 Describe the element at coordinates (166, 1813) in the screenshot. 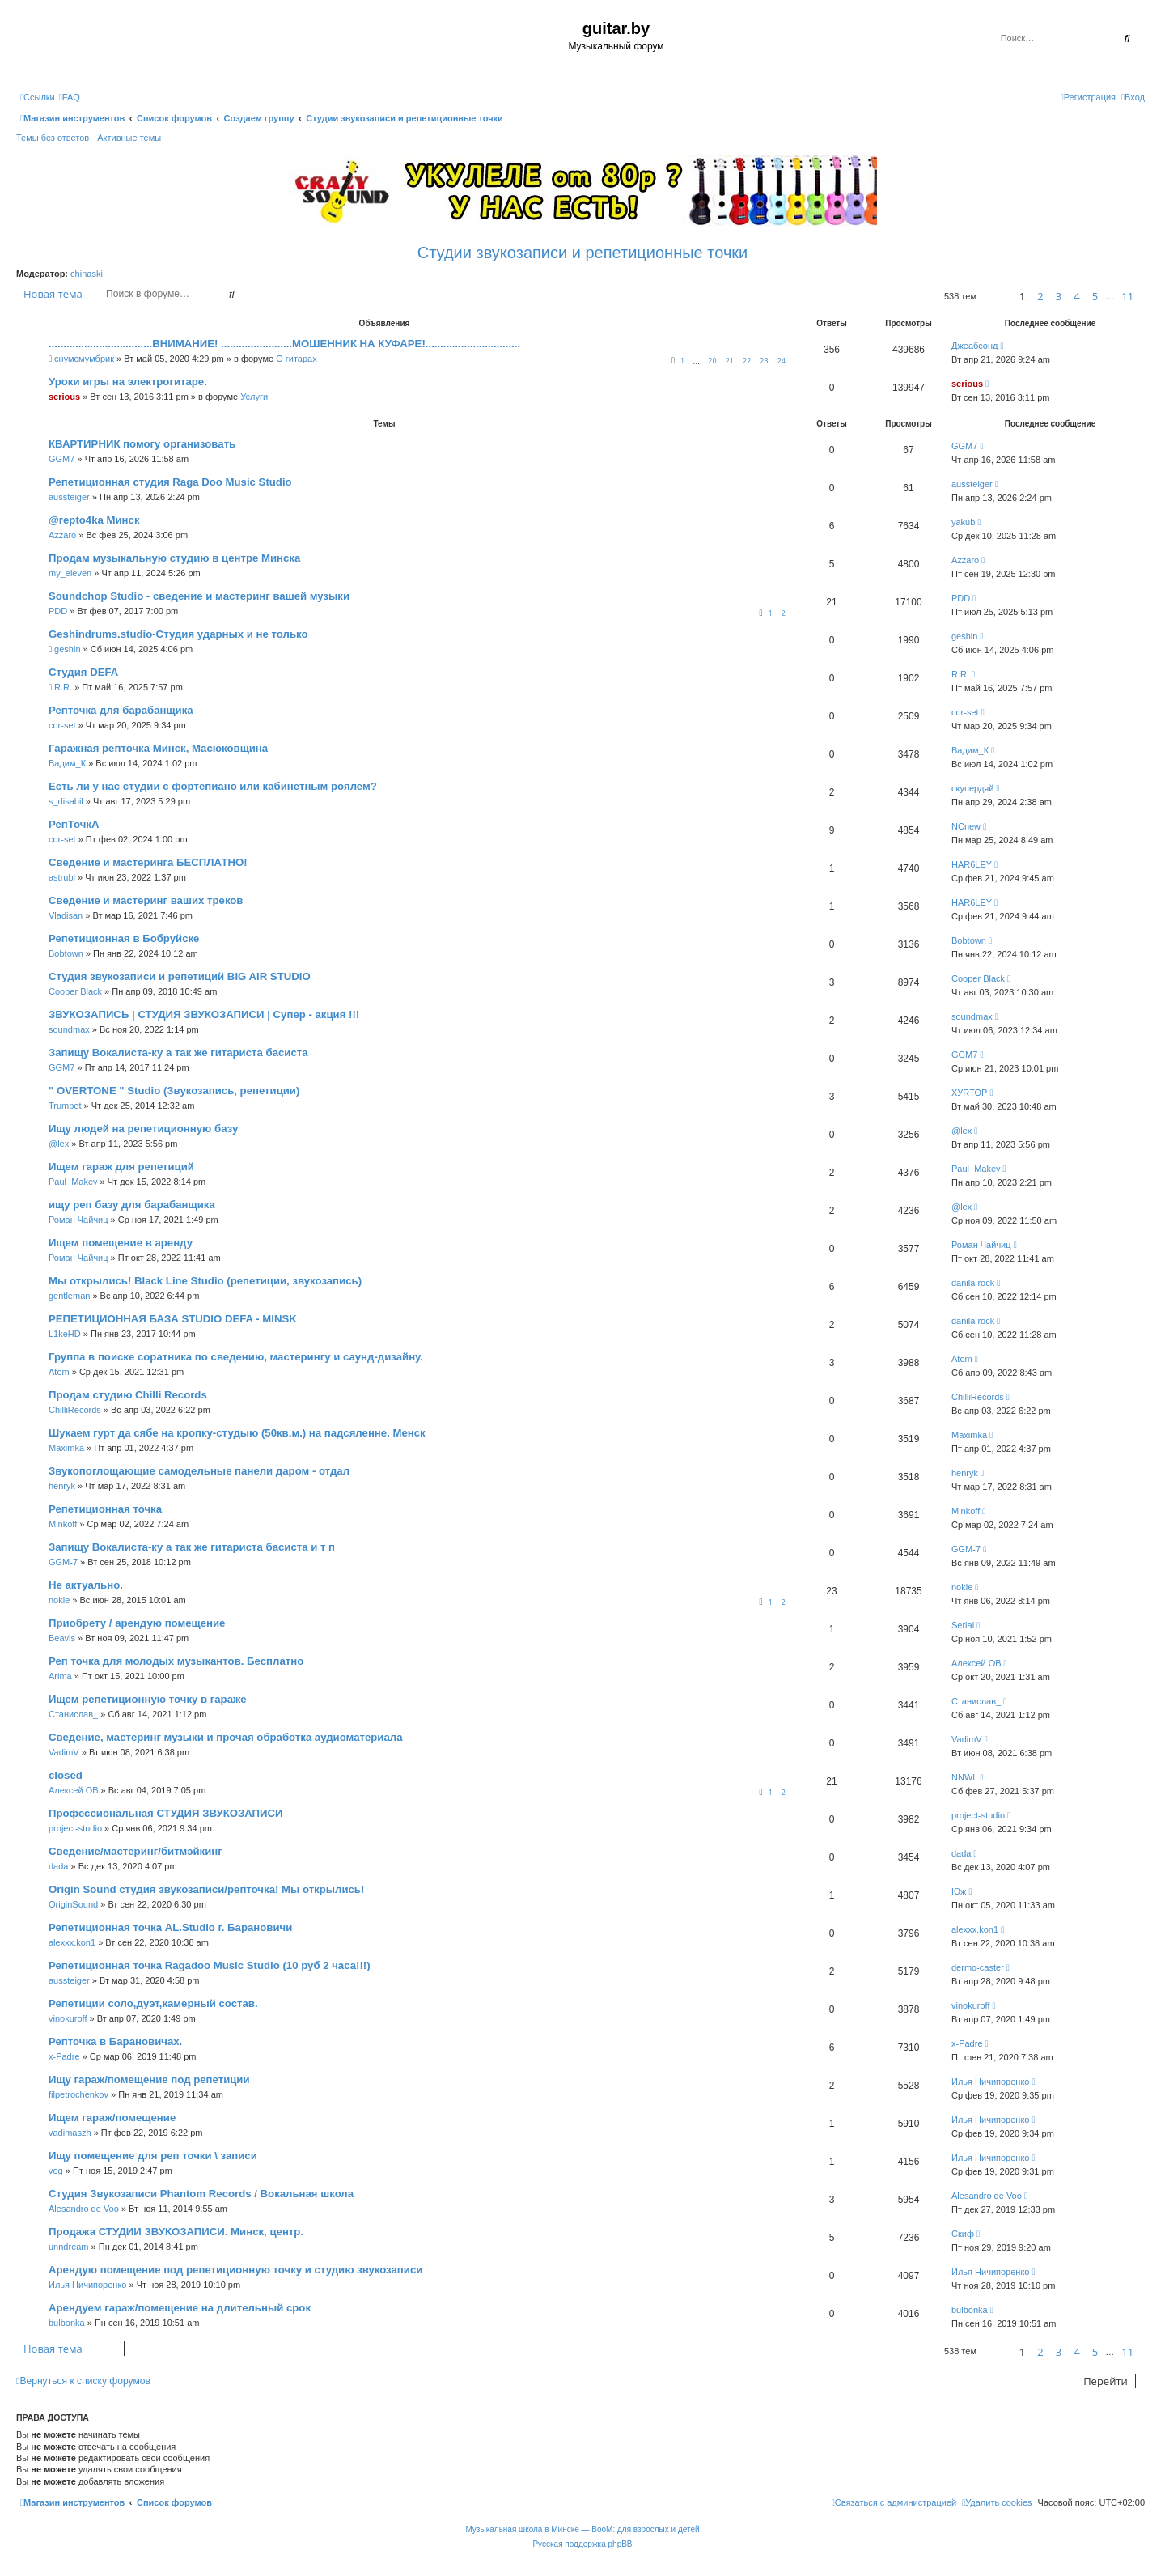

I see `Профессиональная СТУДИЯ ЗВУКОЗАПИСИ` at that location.